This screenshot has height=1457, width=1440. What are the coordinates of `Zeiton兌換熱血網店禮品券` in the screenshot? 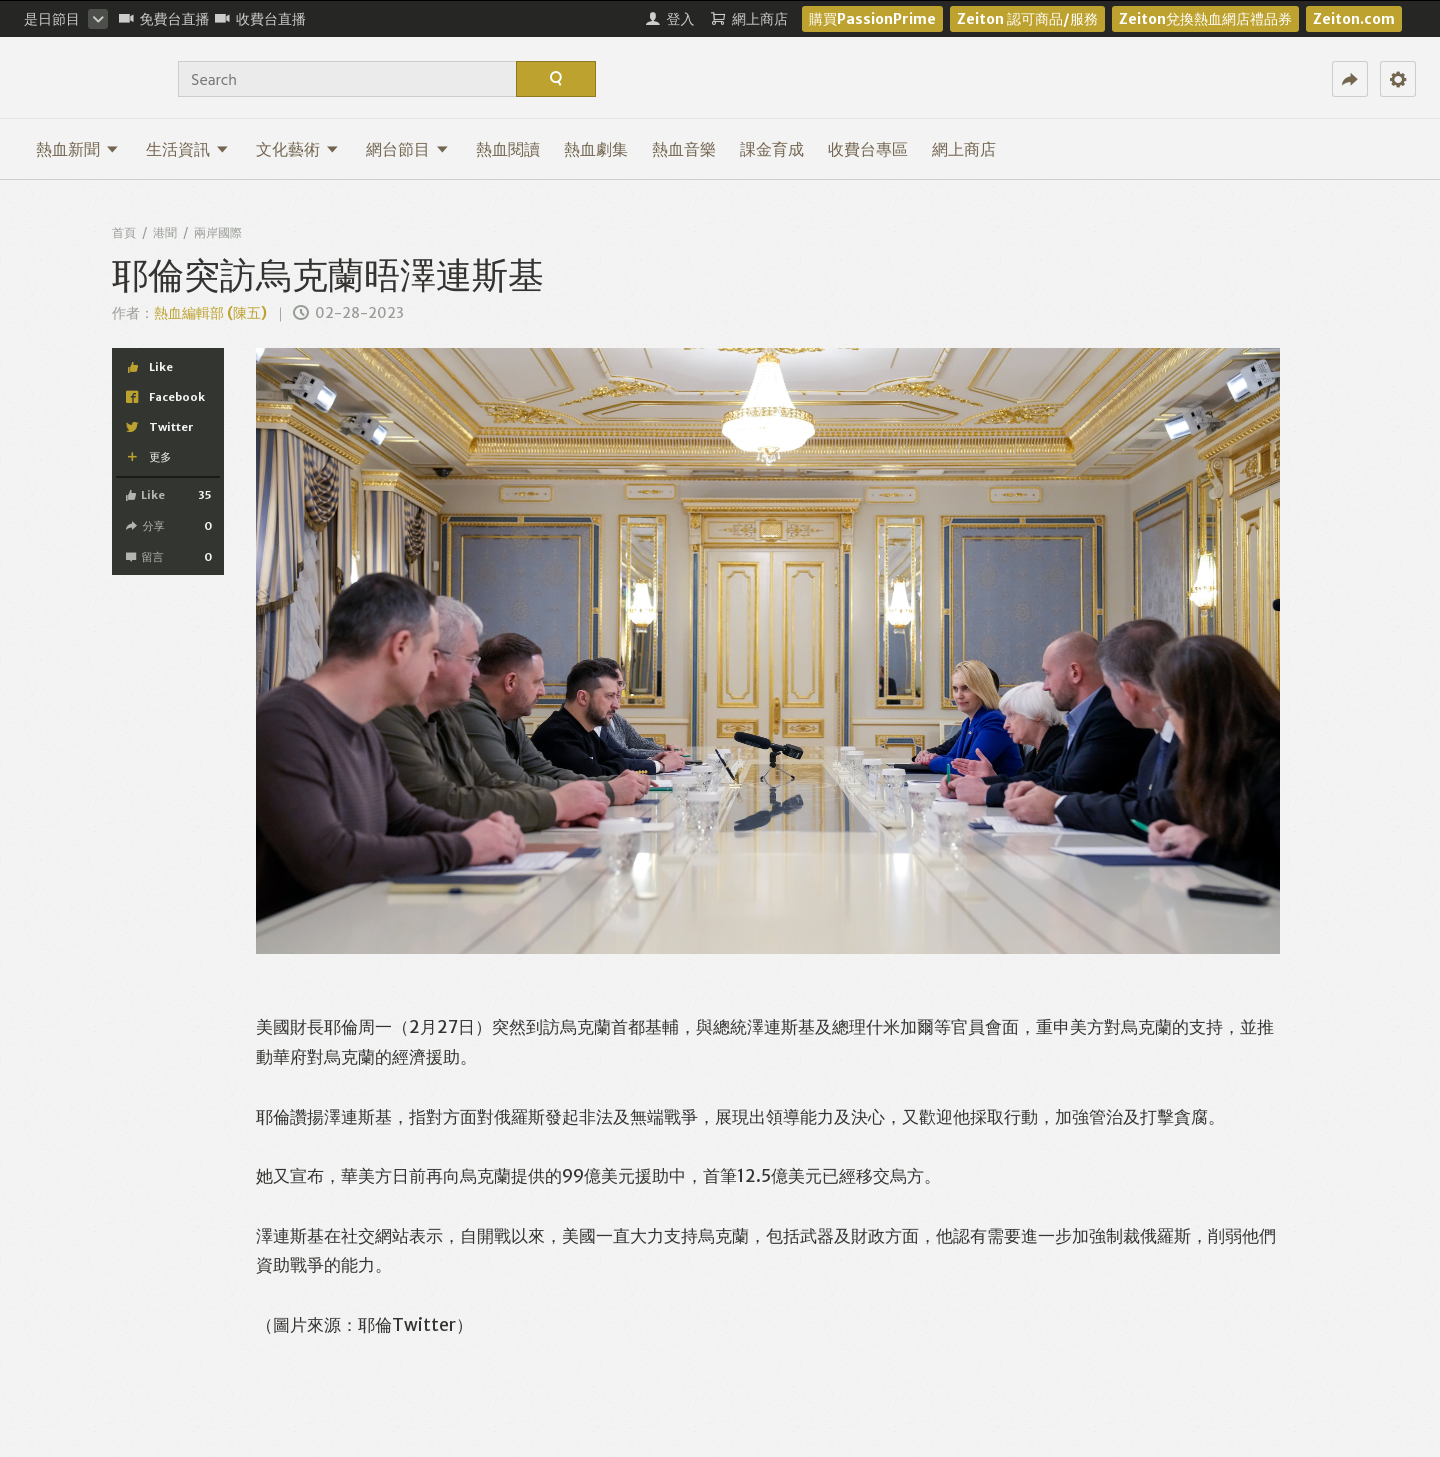 It's located at (1205, 19).